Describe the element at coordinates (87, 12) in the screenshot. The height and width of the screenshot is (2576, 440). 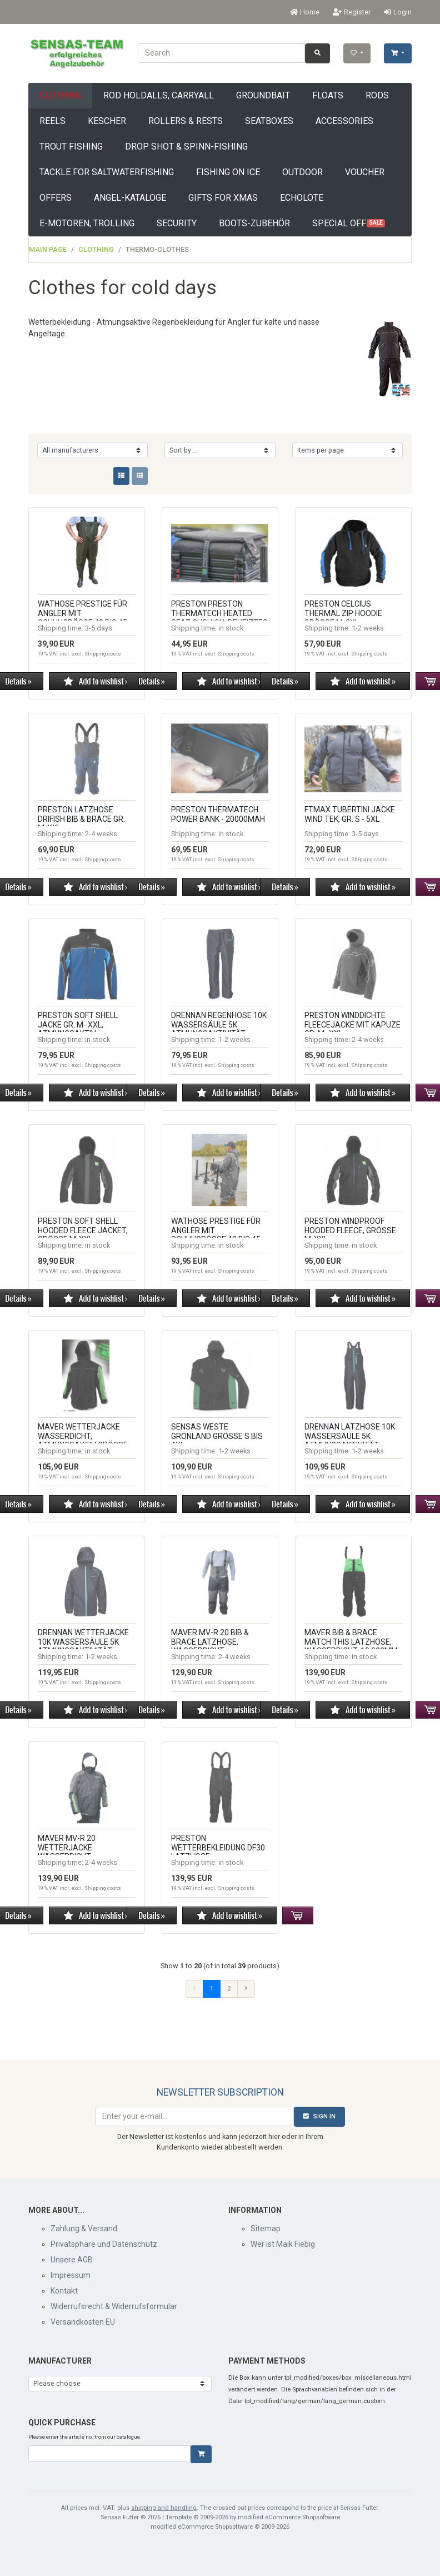
I see `EUR` at that location.